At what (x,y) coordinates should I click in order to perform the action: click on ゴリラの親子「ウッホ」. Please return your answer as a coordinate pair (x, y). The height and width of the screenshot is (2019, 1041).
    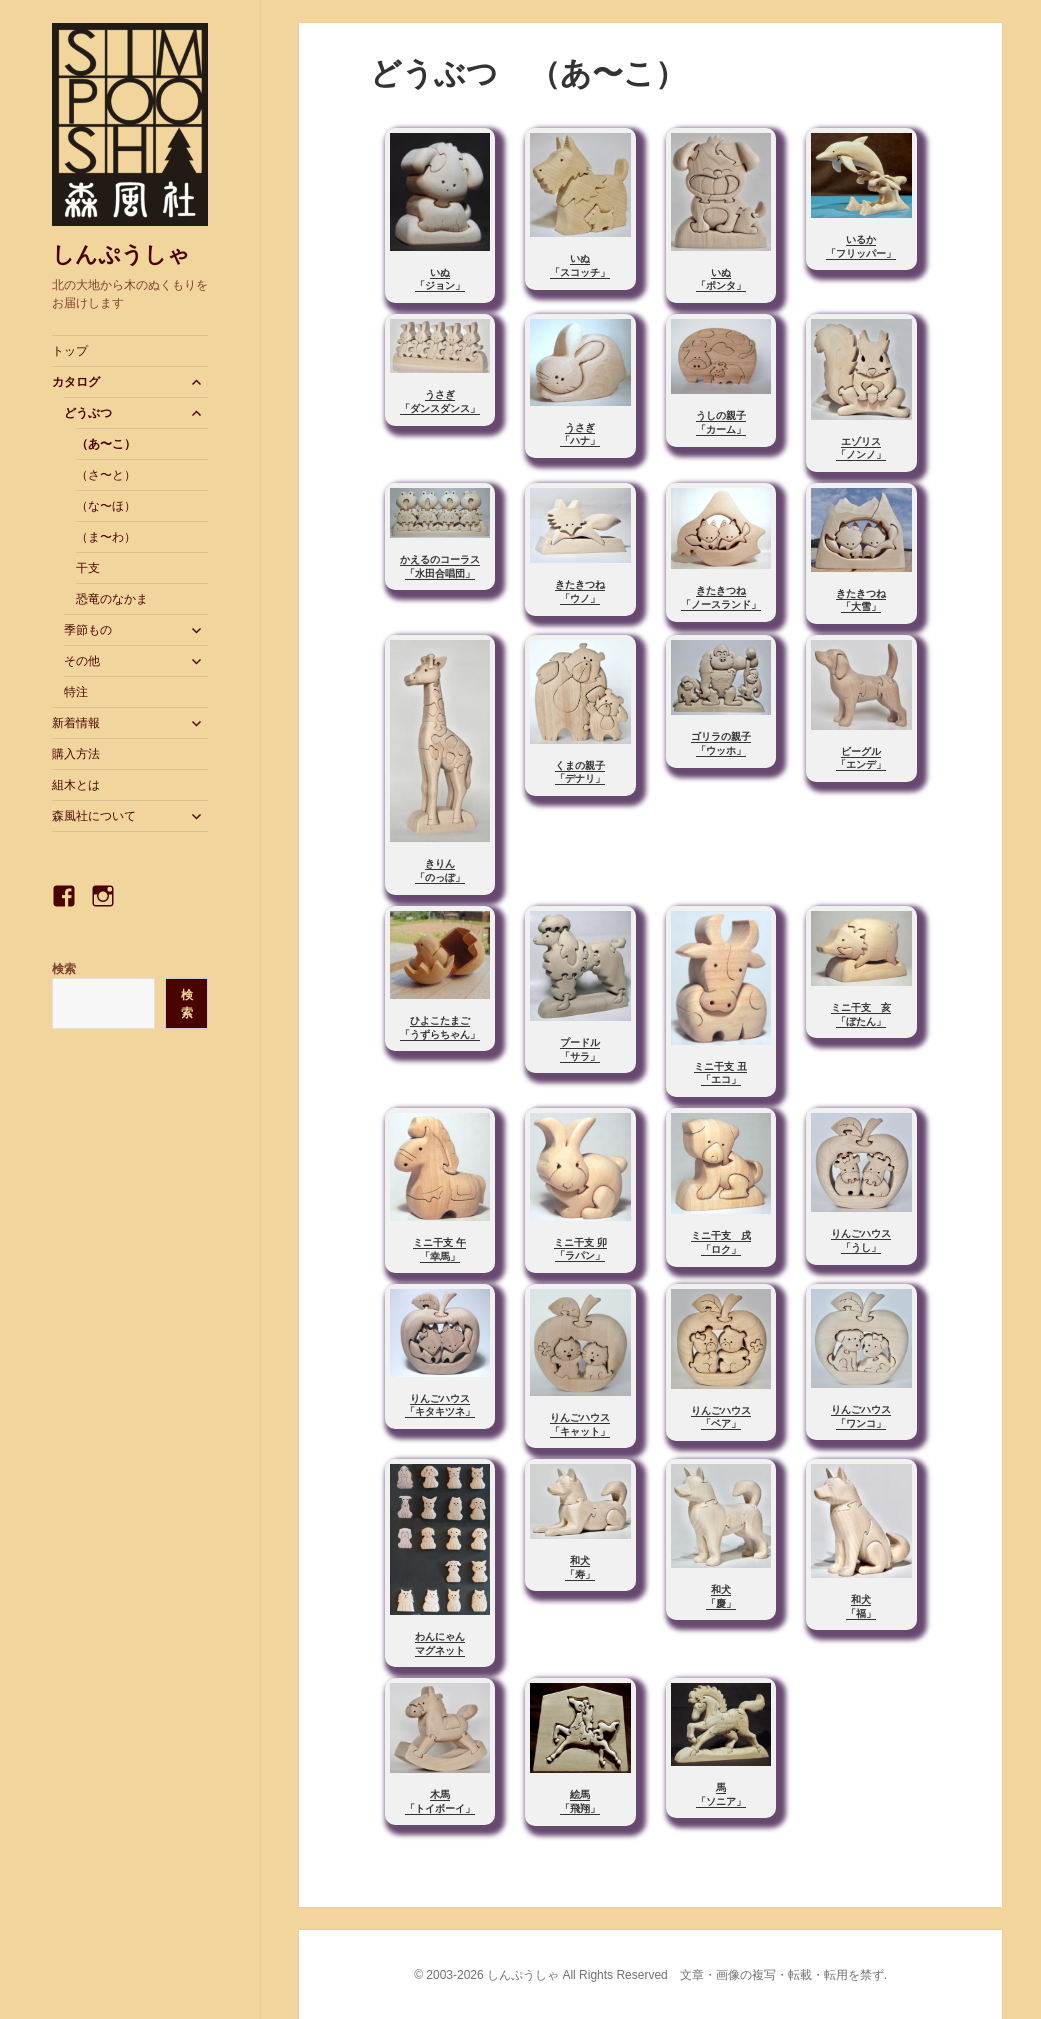
    Looking at the image, I should click on (721, 743).